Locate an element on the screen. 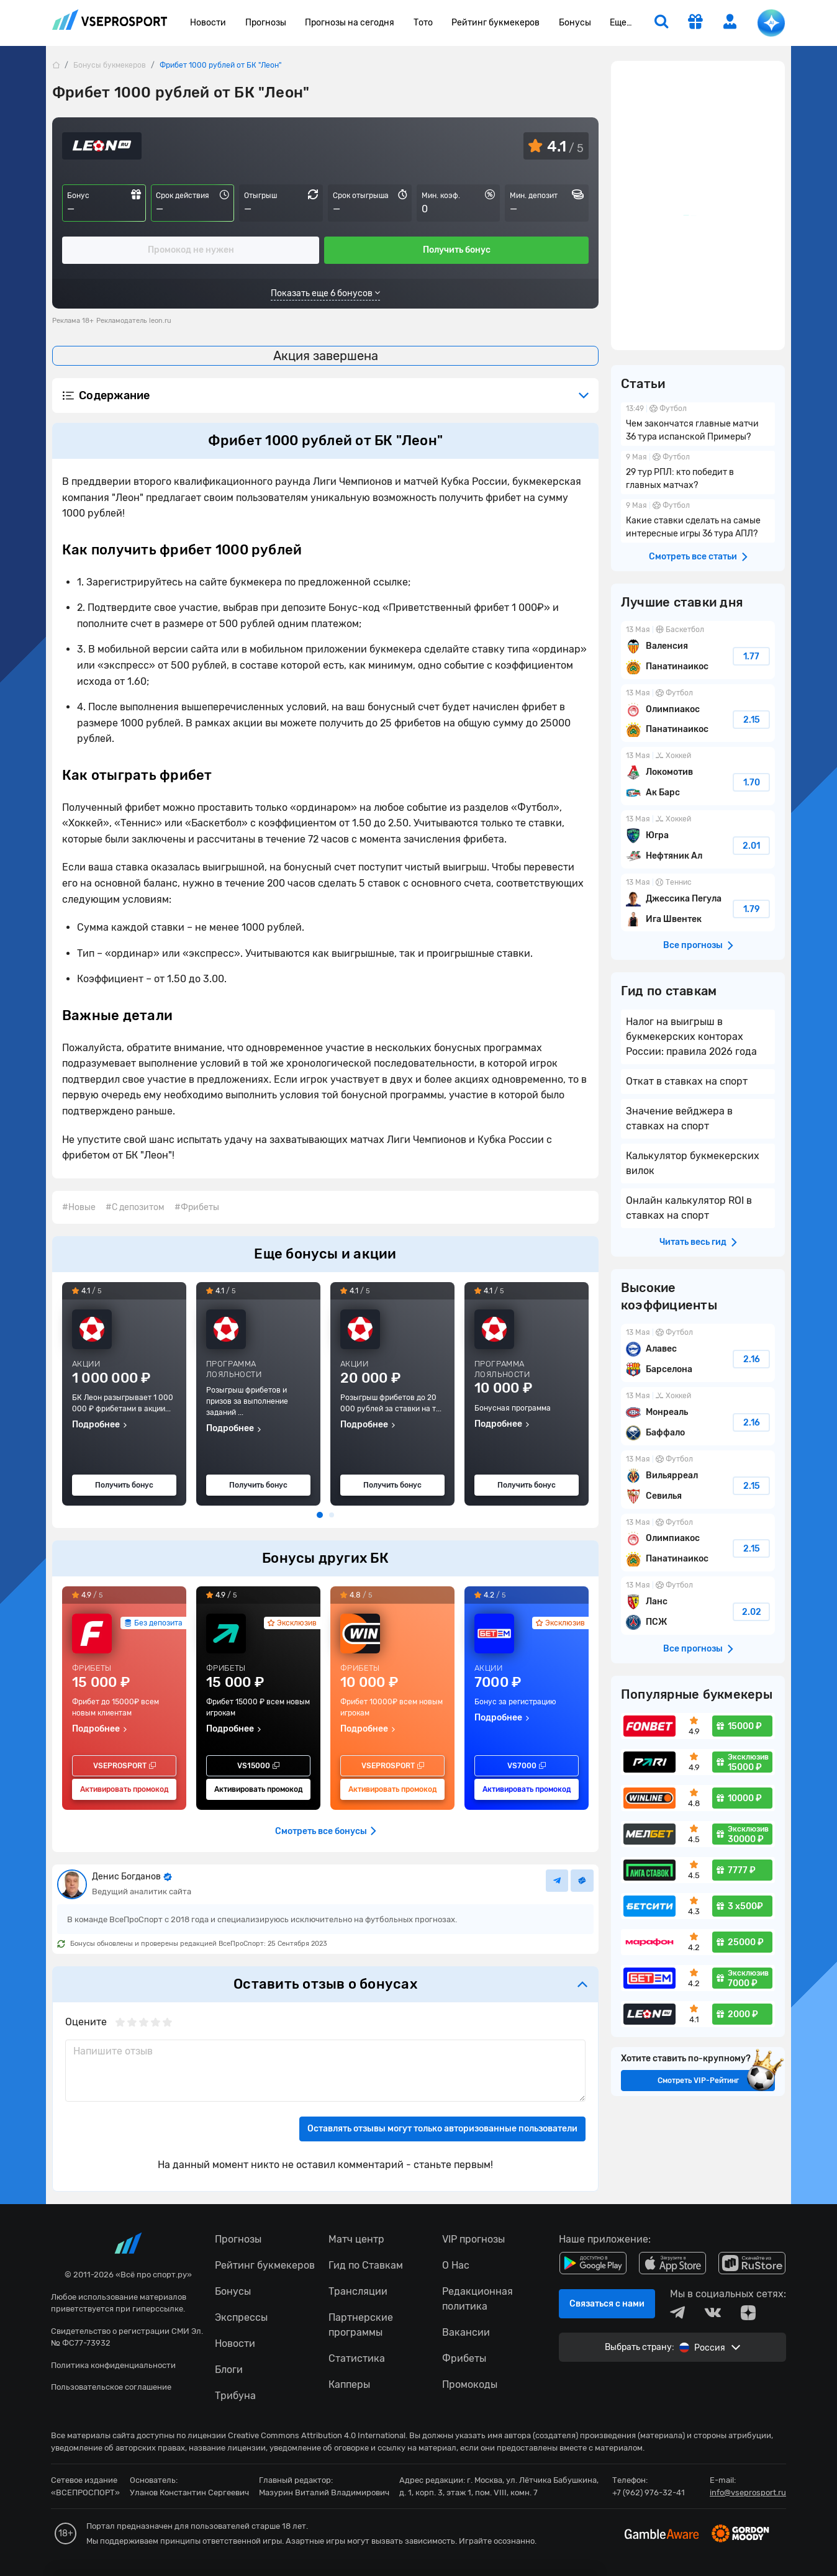 The width and height of the screenshot is (837, 2576). Экспрессы is located at coordinates (241, 2317).